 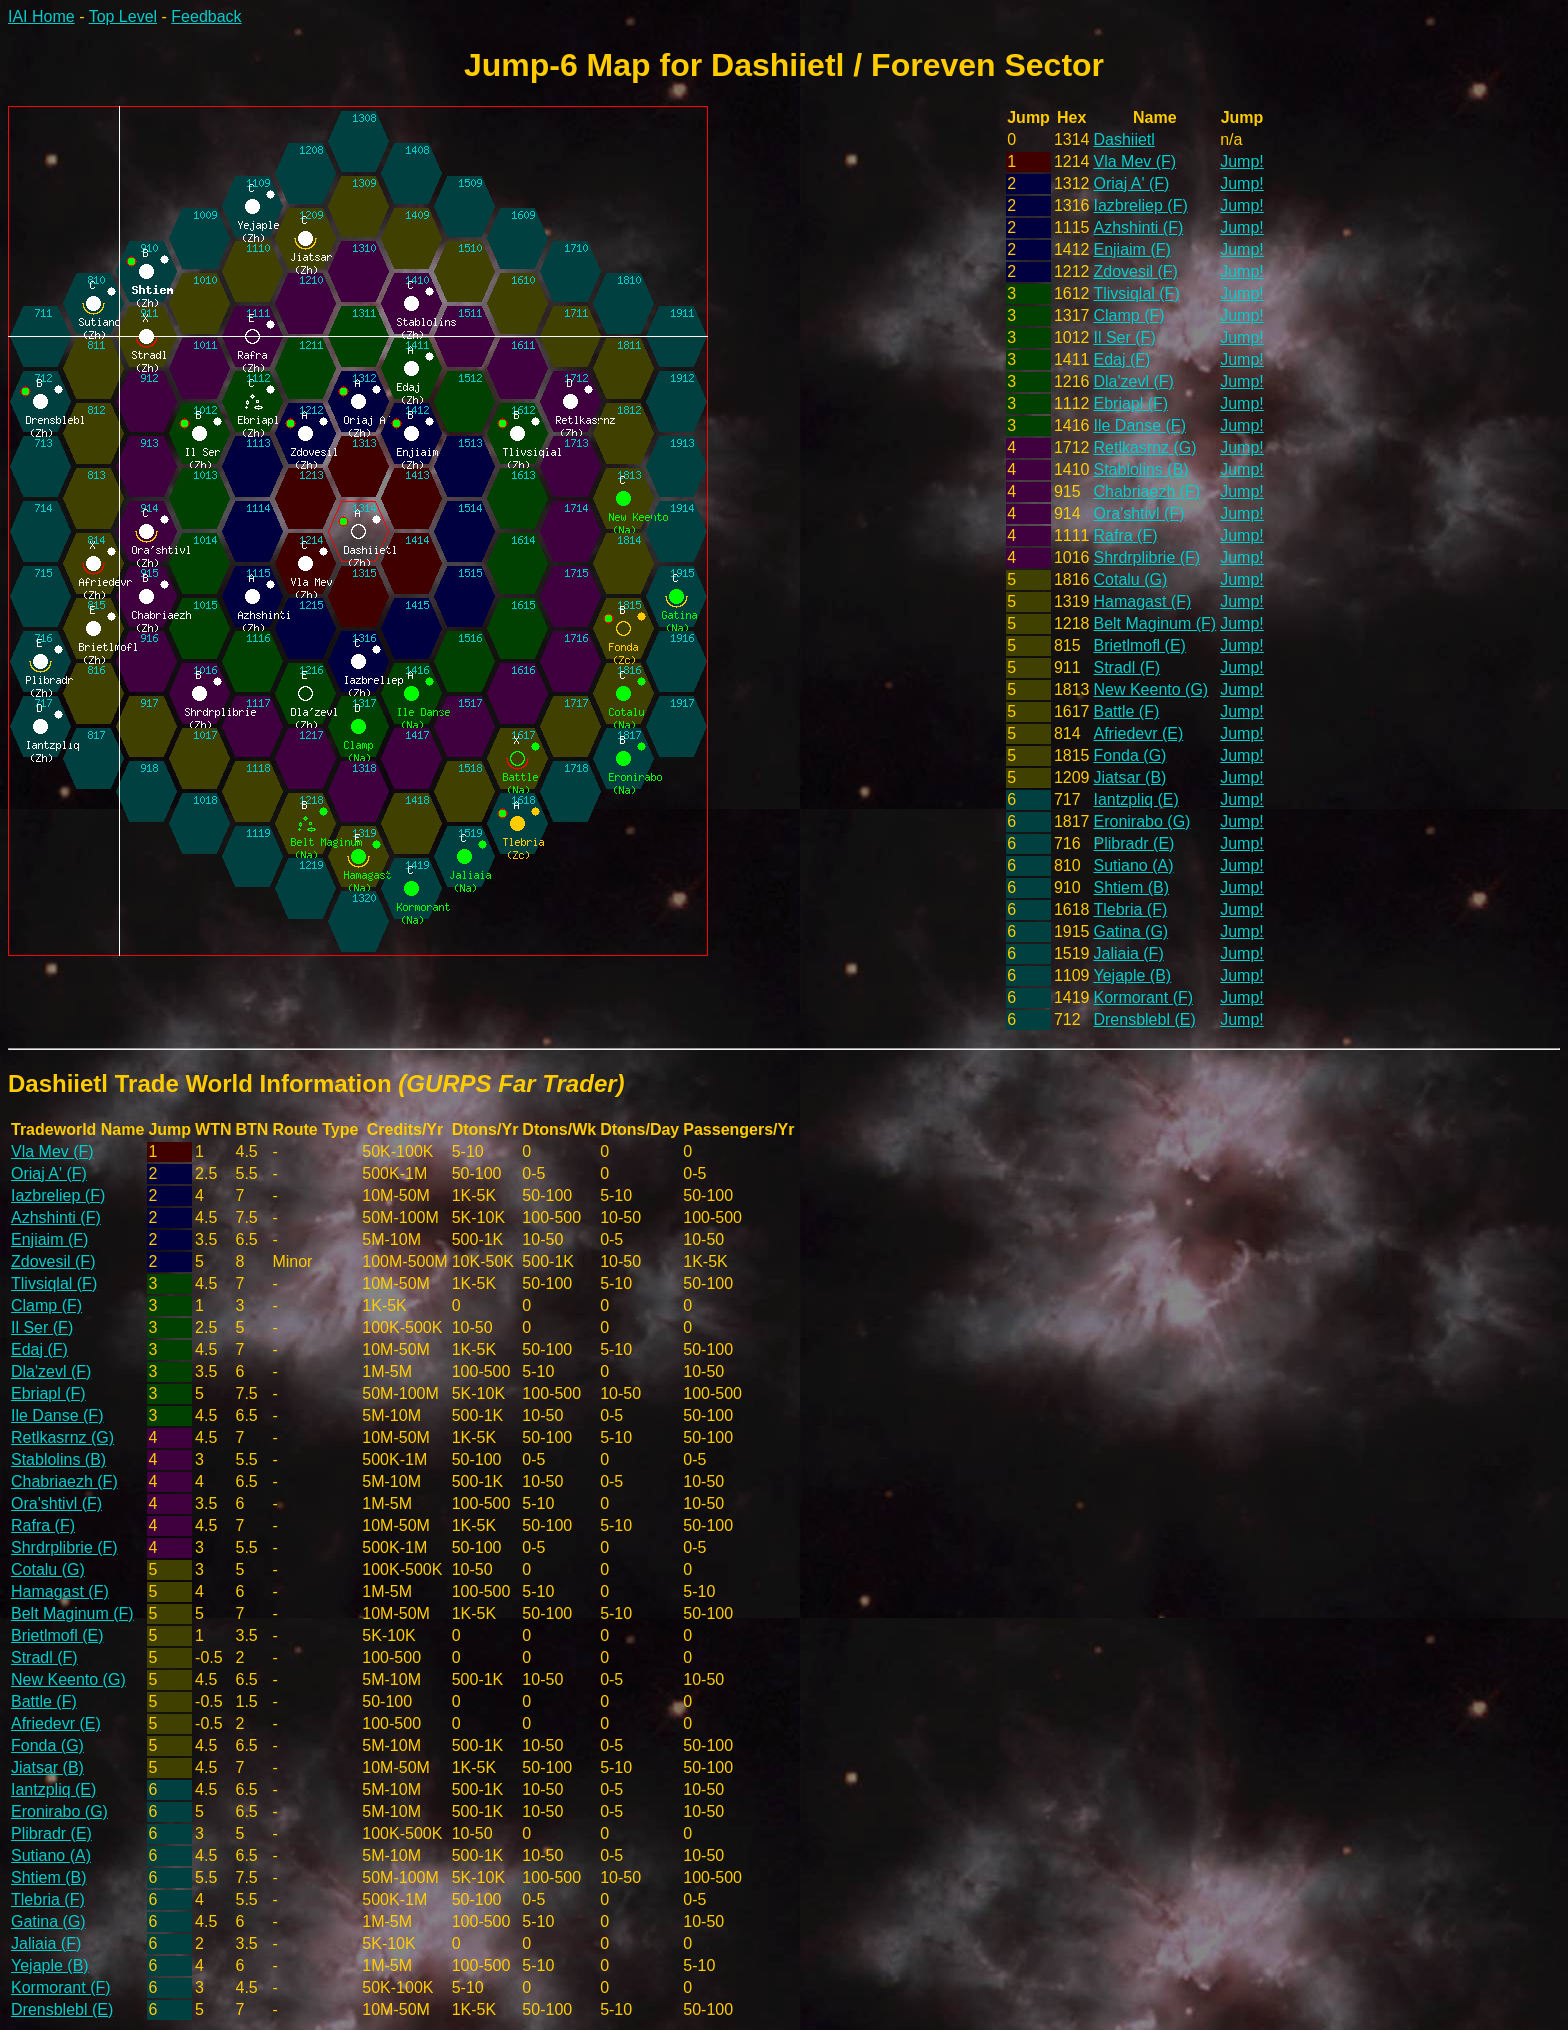 I want to click on Tlivsiqlal (F), so click(x=1136, y=293).